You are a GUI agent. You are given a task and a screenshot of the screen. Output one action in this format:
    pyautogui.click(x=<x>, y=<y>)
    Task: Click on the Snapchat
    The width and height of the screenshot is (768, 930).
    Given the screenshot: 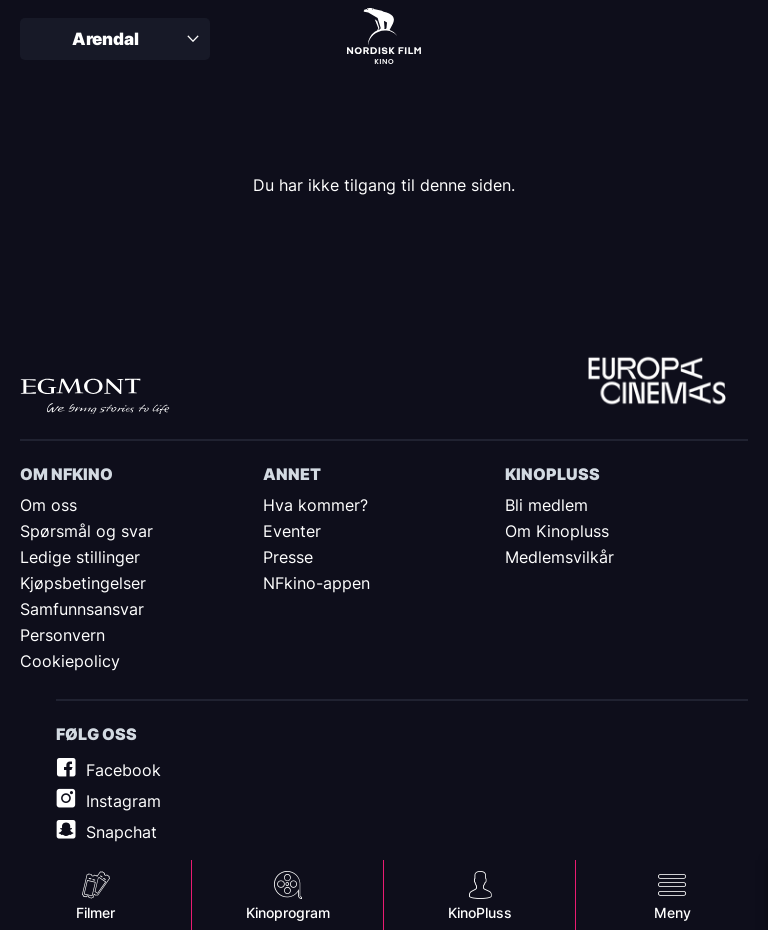 What is the action you would take?
    pyautogui.click(x=121, y=832)
    